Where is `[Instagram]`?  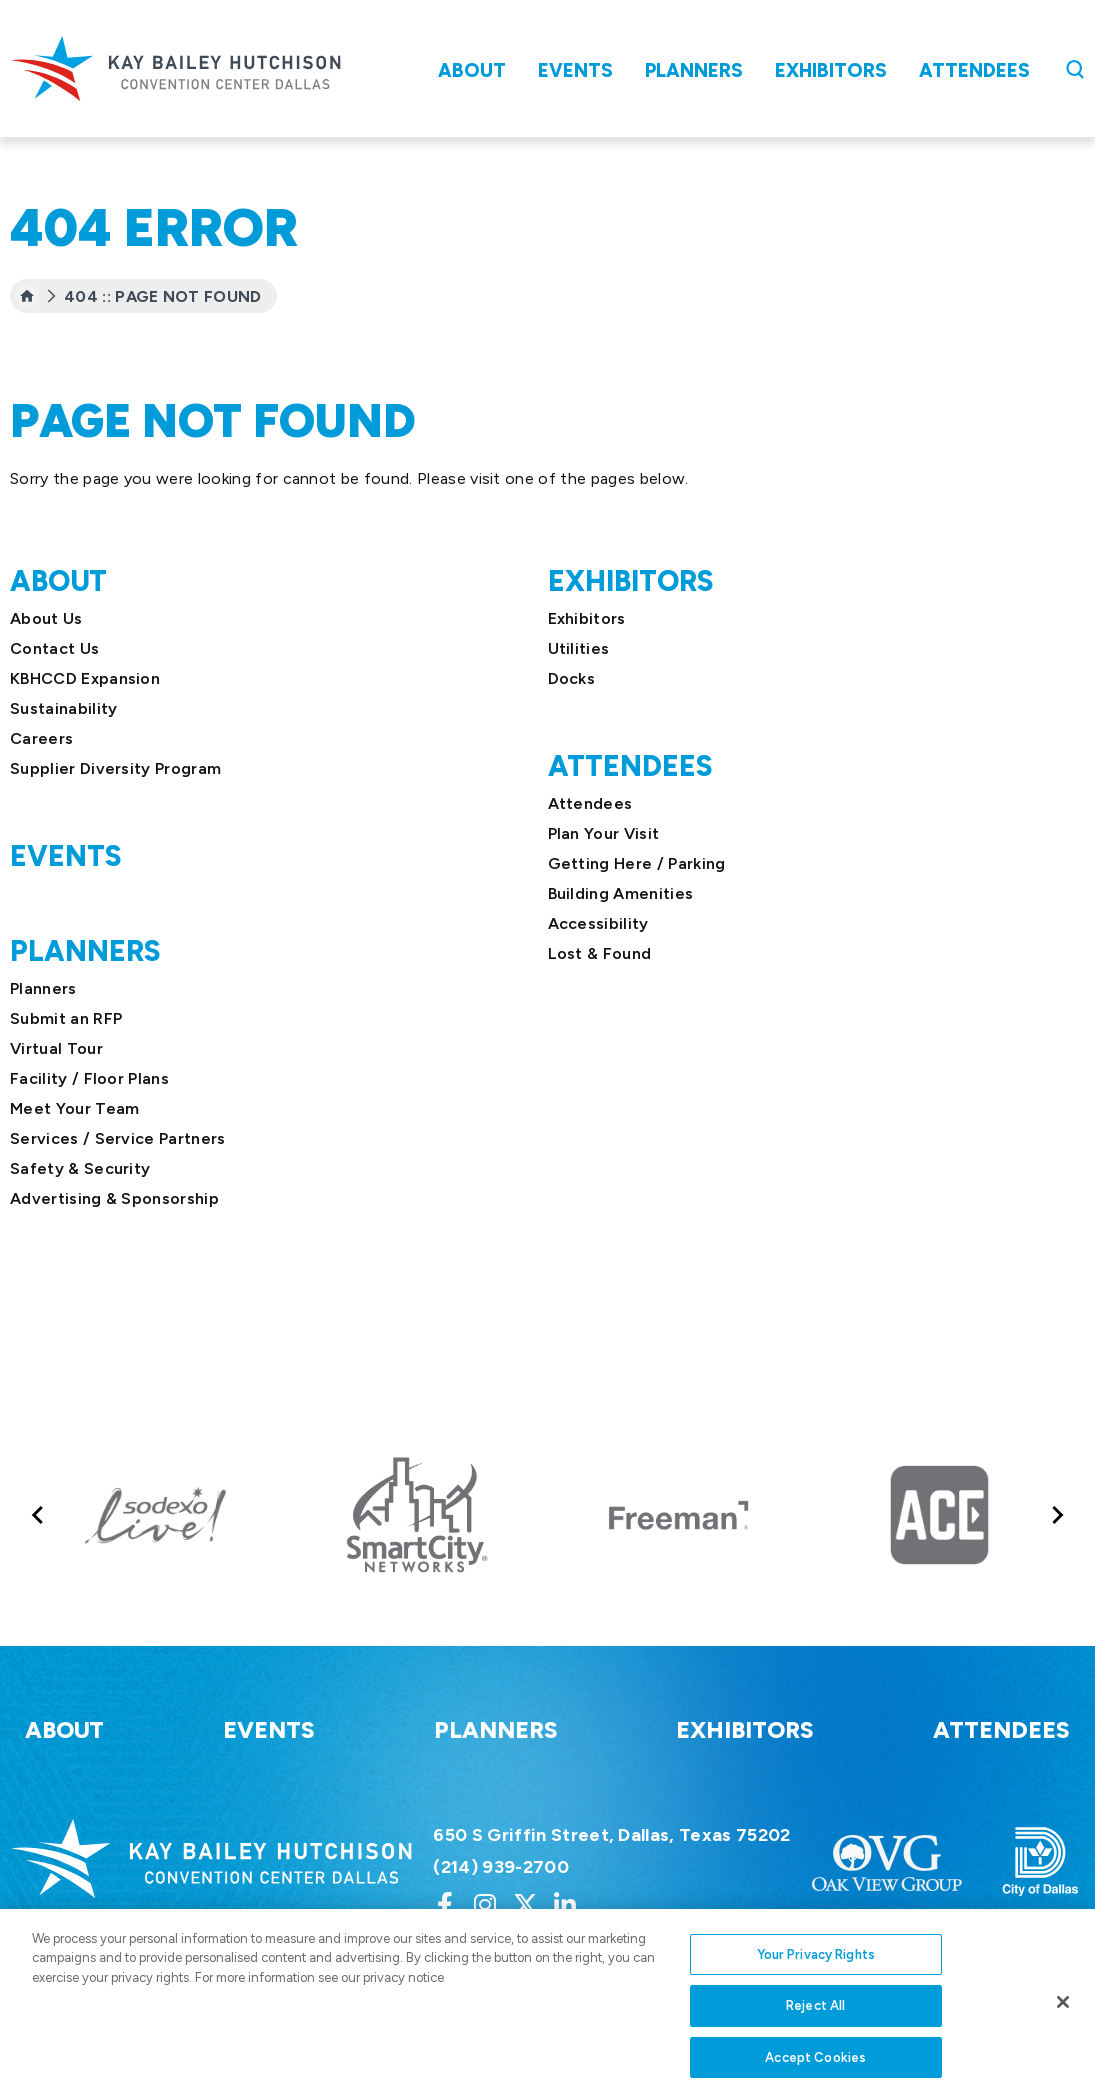
[Instagram] is located at coordinates (485, 1904).